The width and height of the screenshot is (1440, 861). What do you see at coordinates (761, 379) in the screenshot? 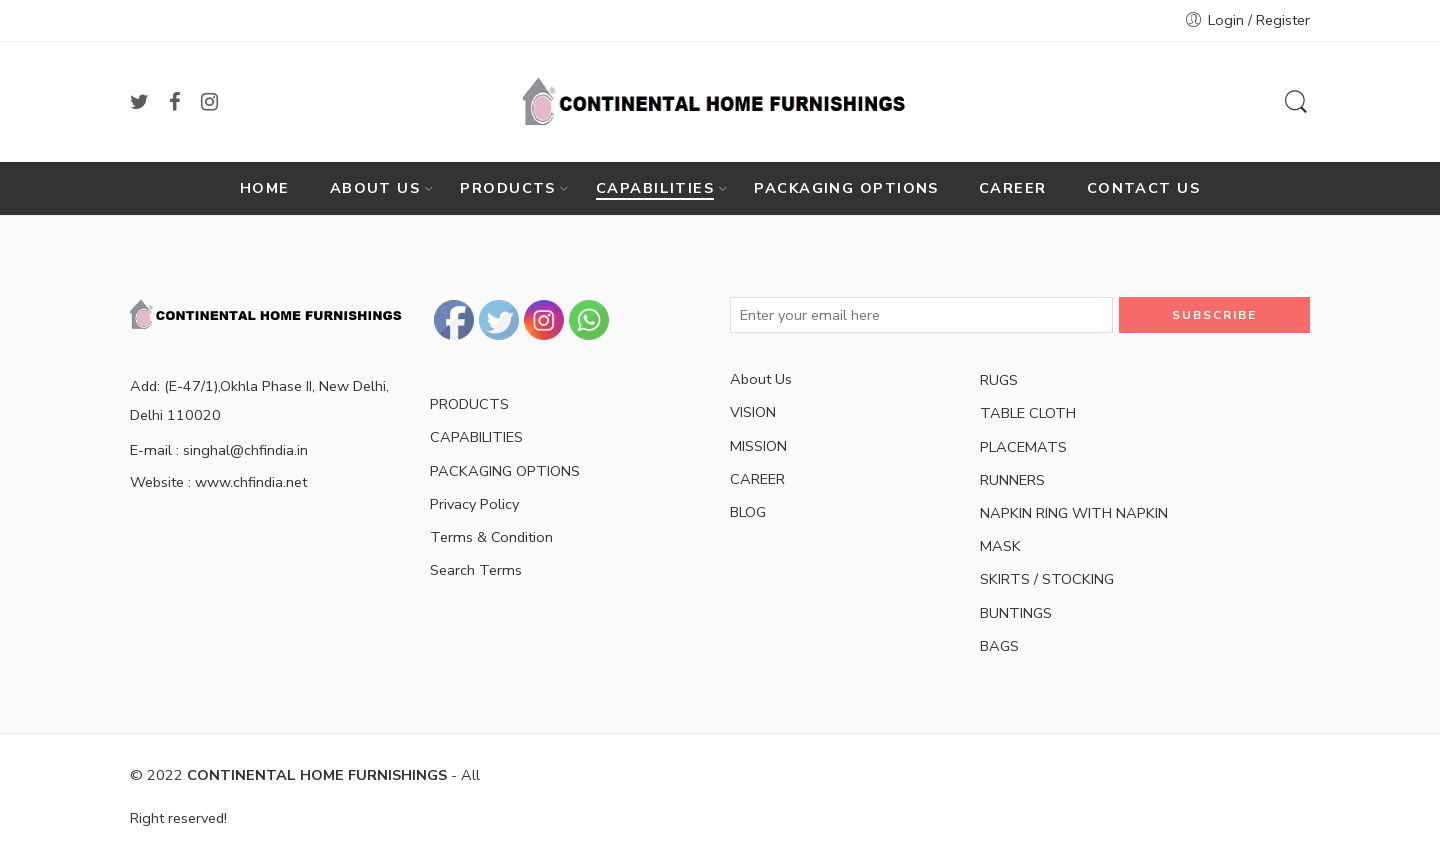
I see `About Us` at bounding box center [761, 379].